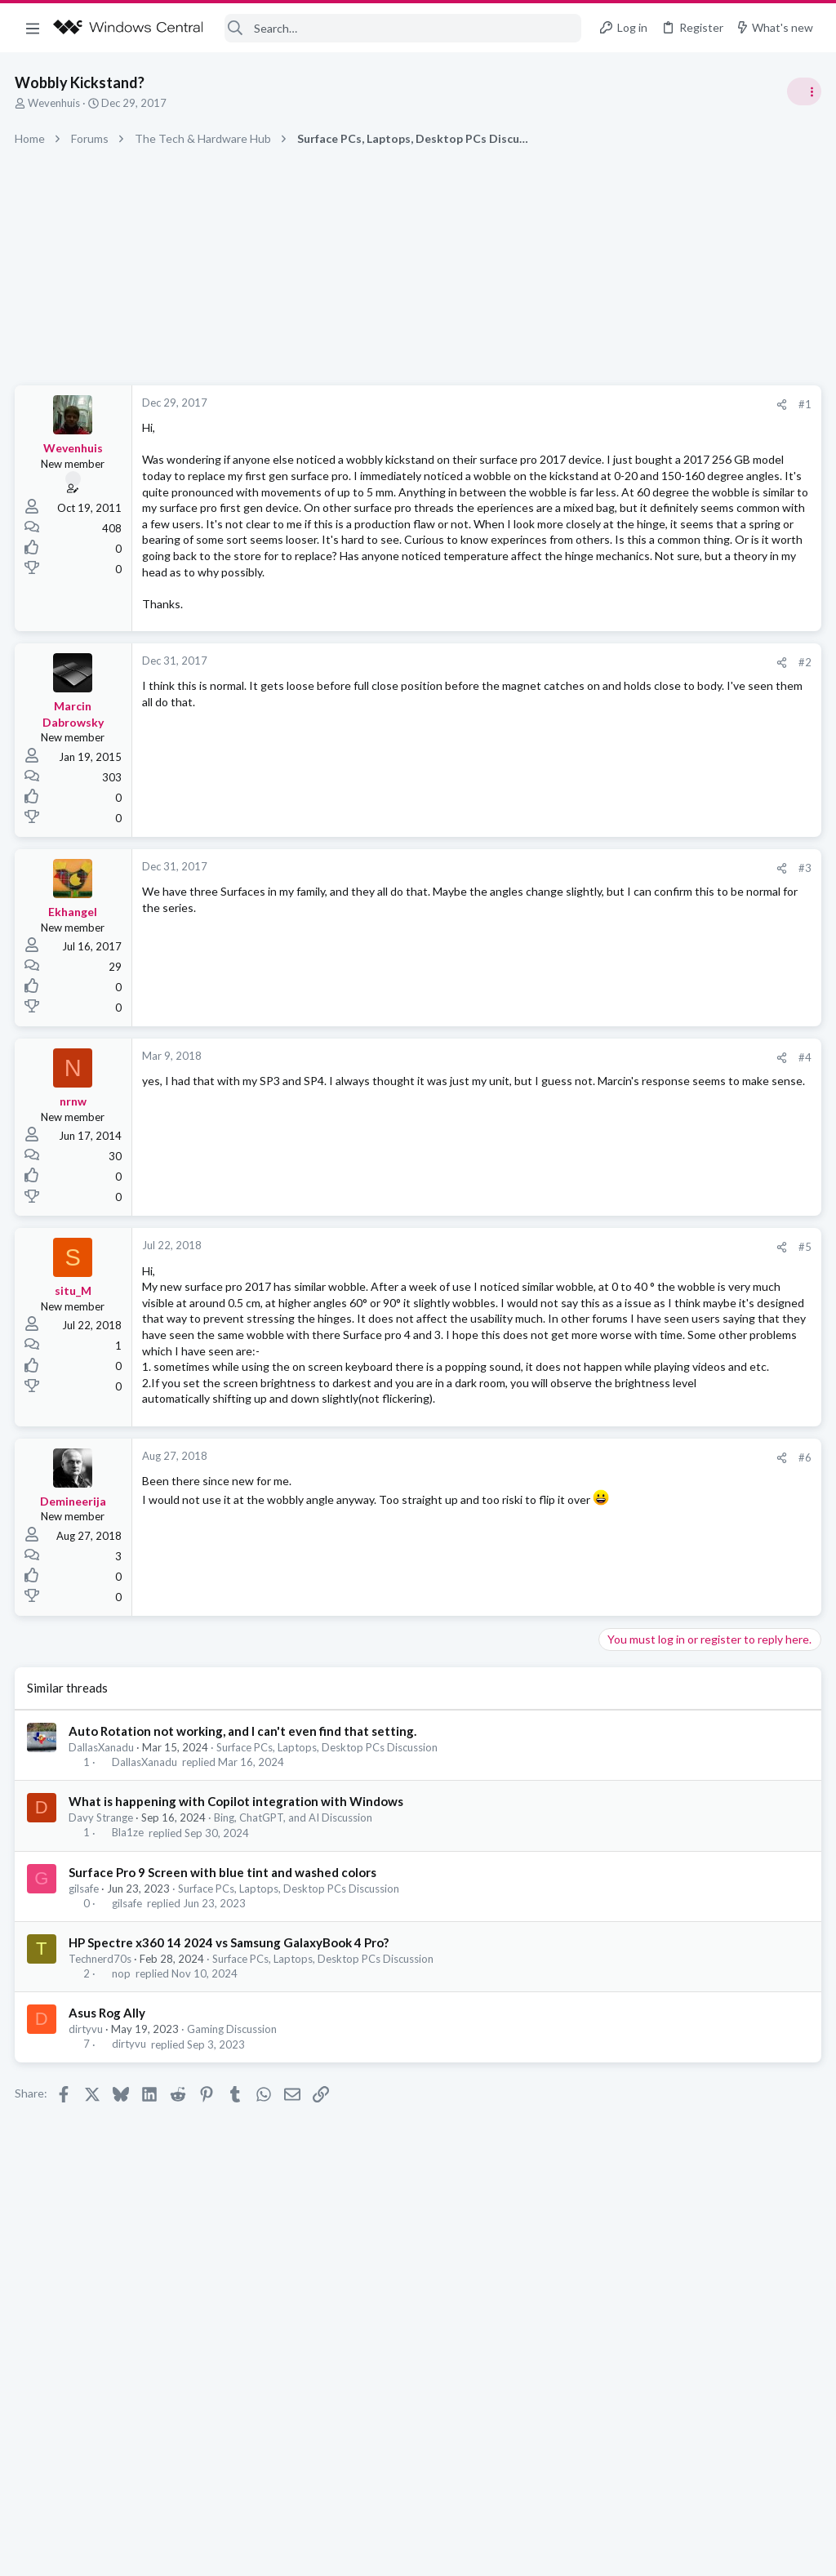  I want to click on Celebrity Obituary thread, so click(670, 918).